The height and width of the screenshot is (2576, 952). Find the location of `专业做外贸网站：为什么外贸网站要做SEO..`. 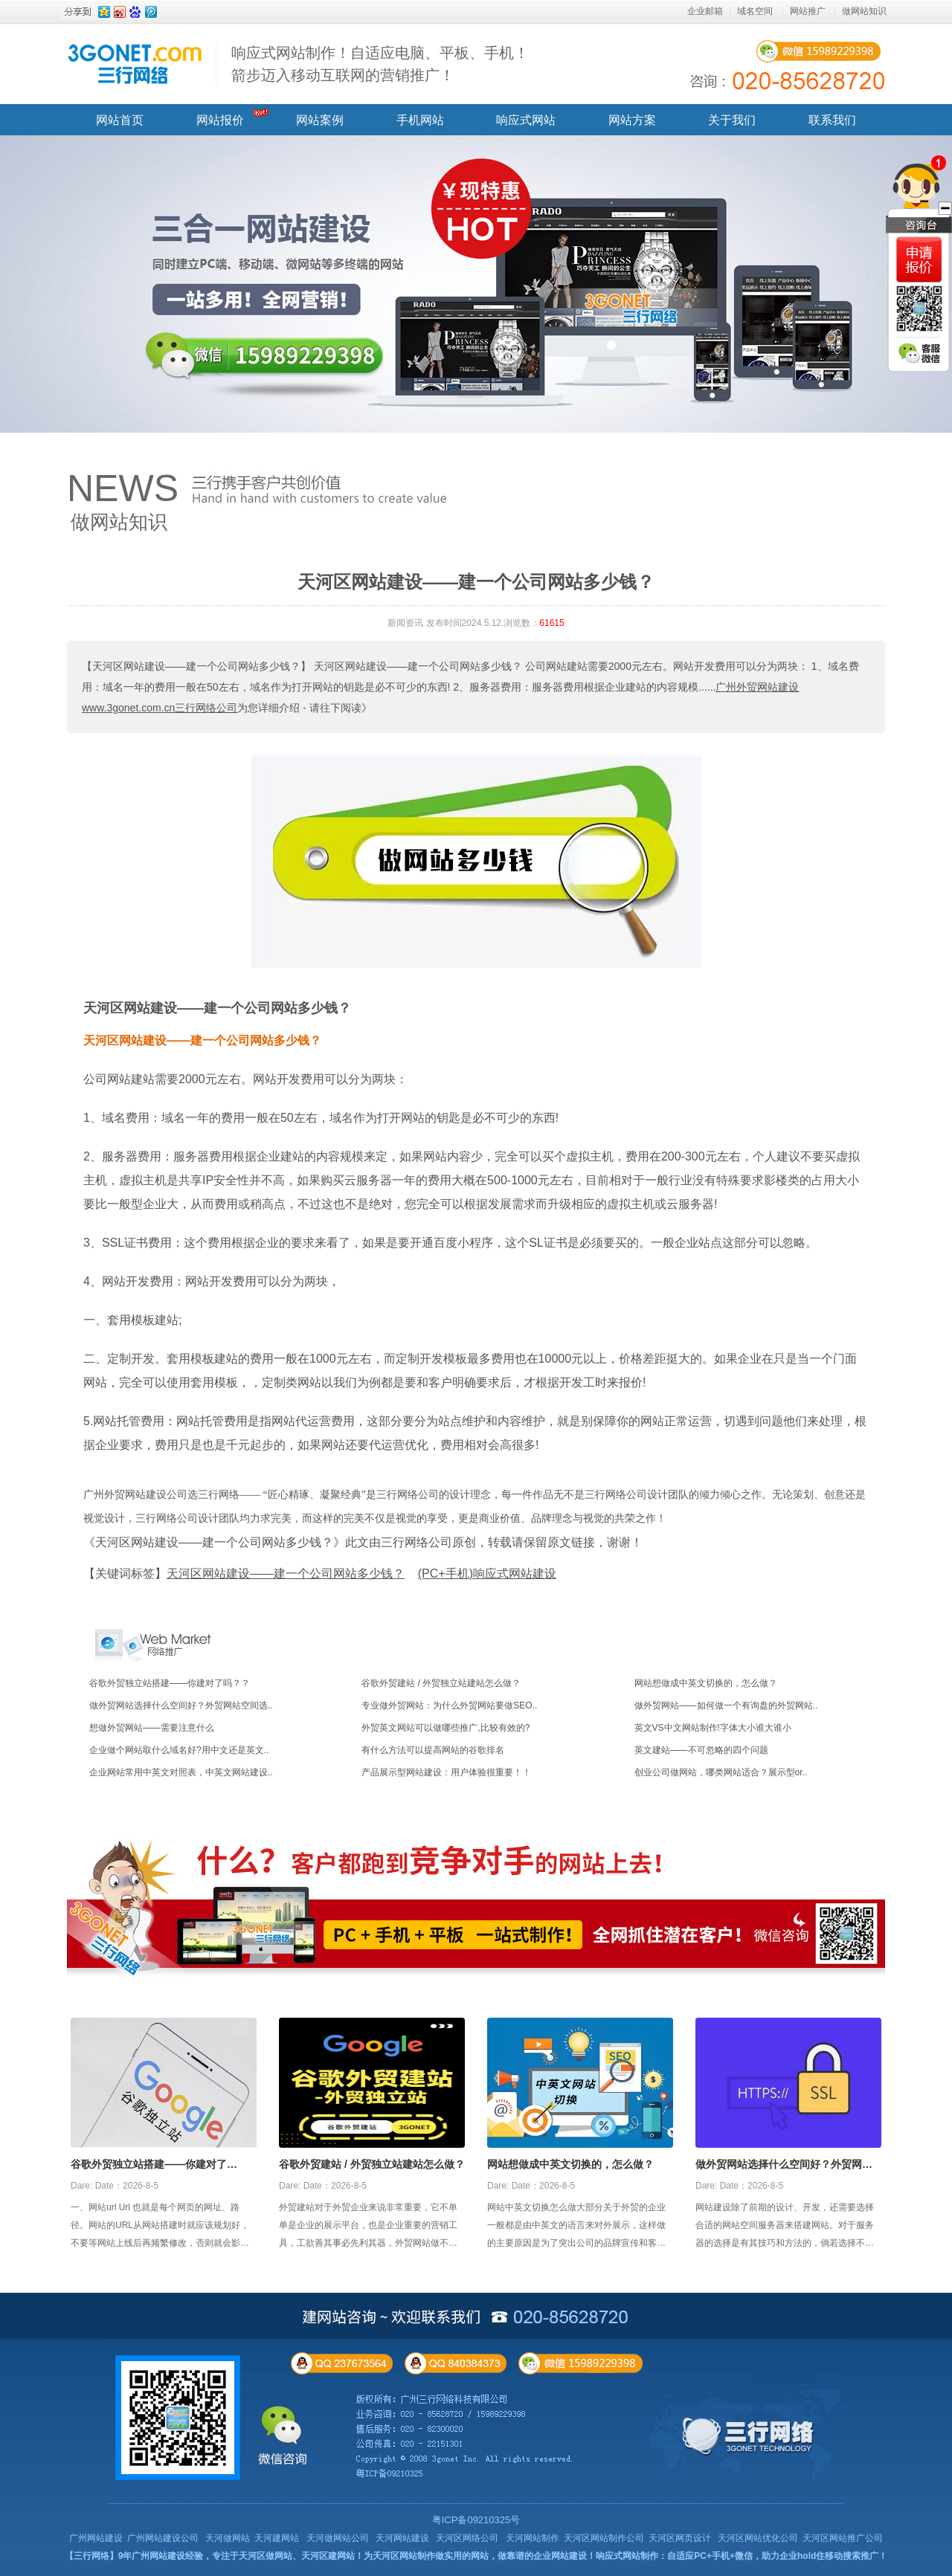

专业做外贸网站：为什么外贸网站要做SEO.. is located at coordinates (449, 1705).